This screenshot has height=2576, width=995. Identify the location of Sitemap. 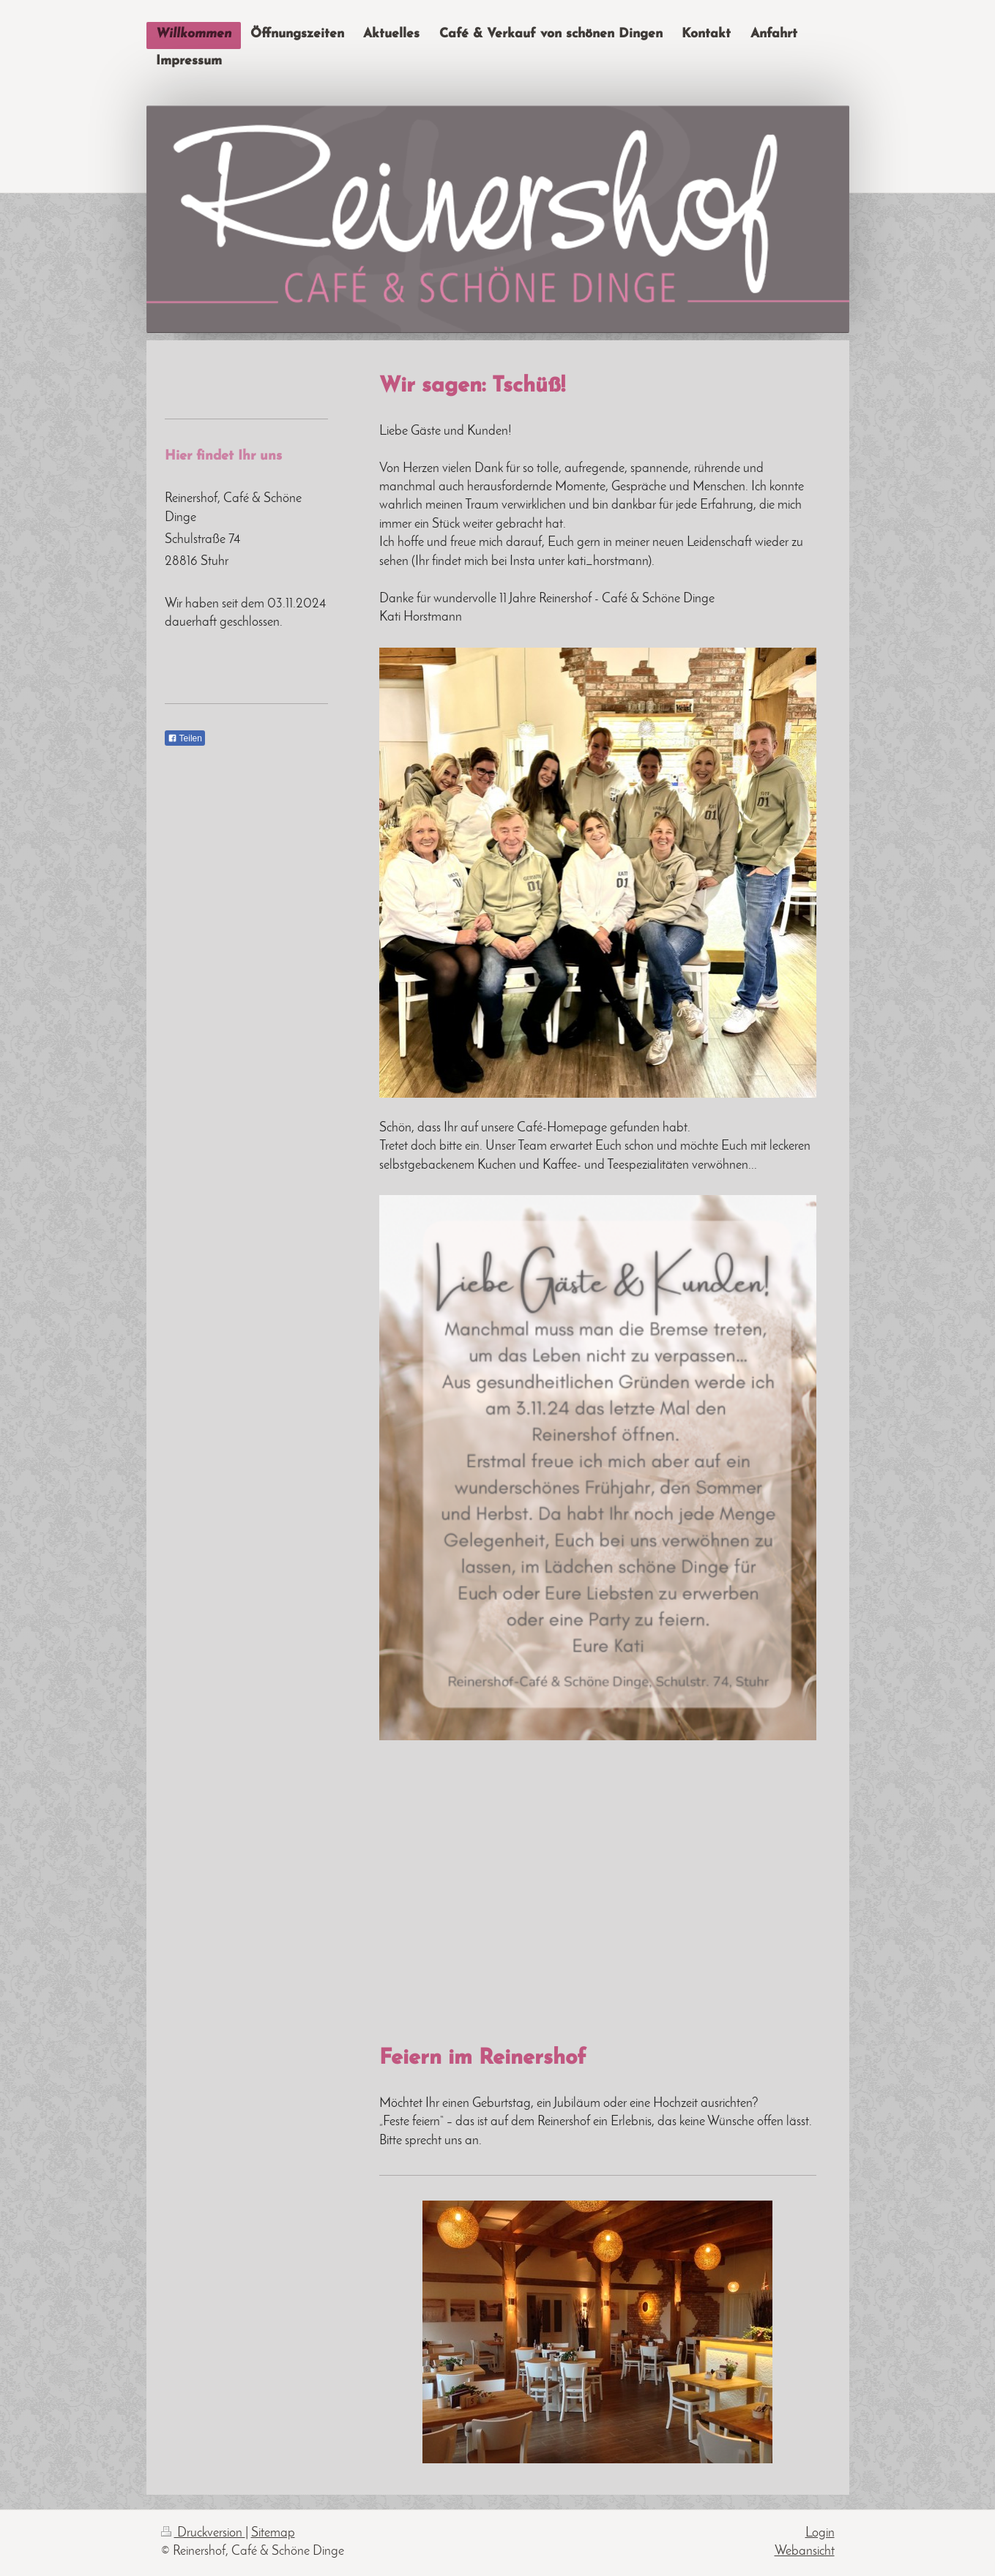
(273, 2533).